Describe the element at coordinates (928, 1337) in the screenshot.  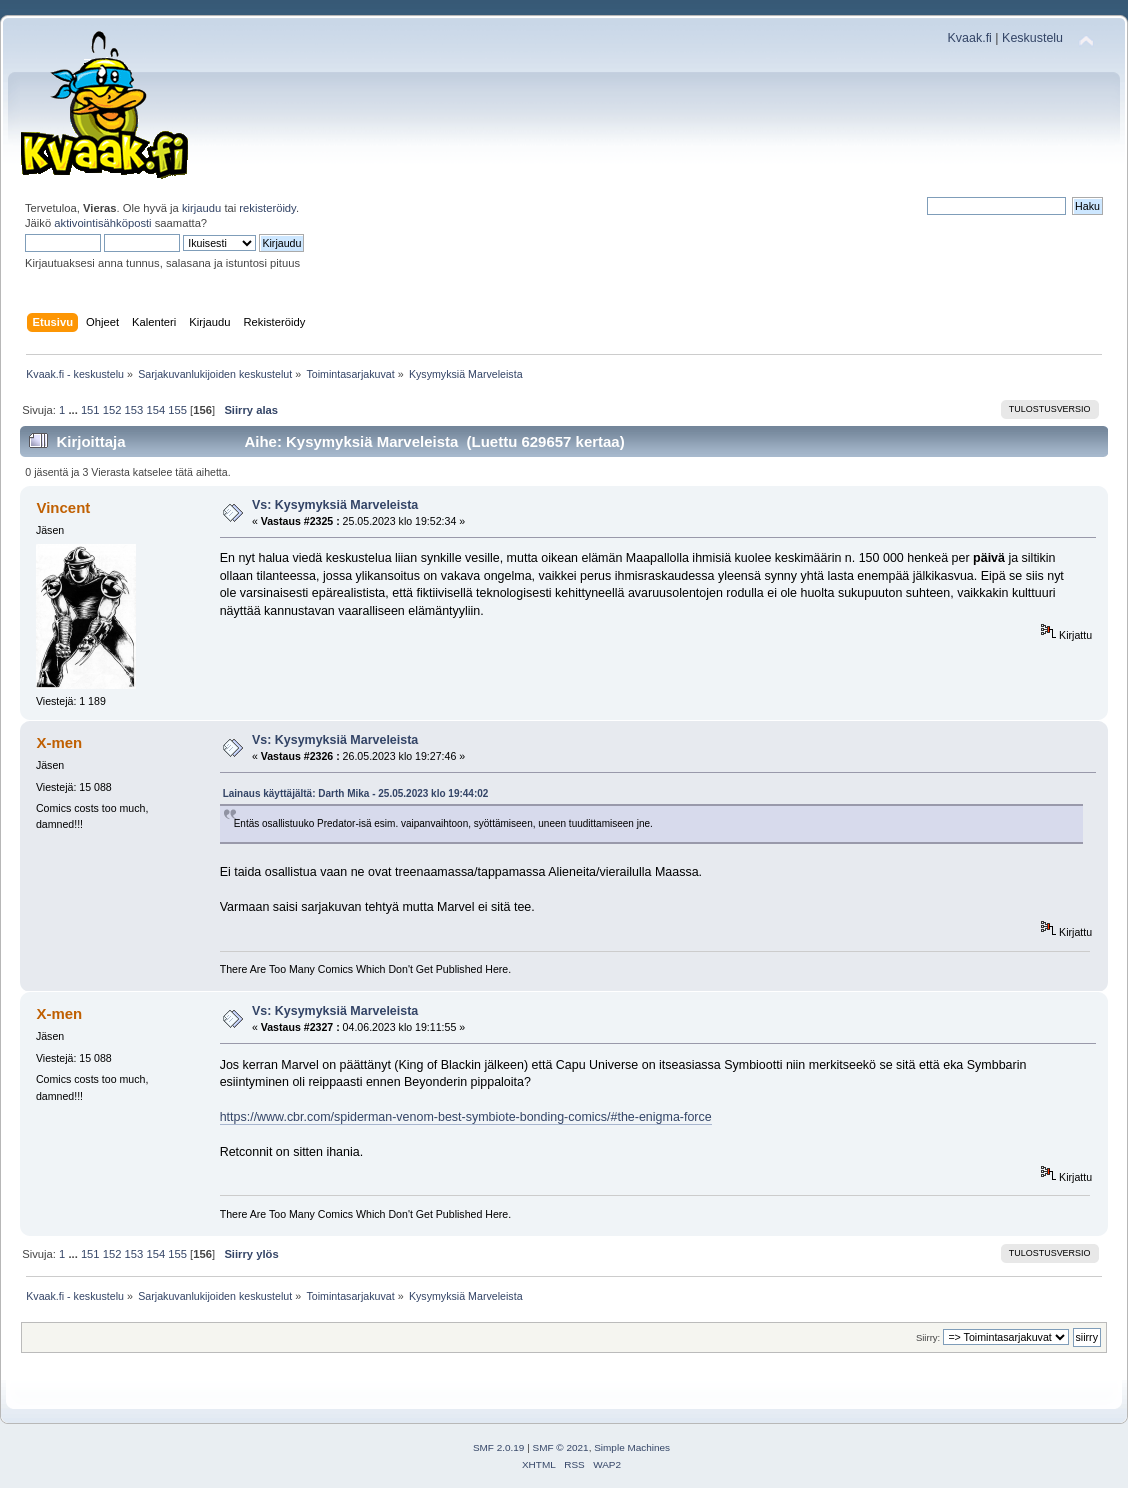
I see `Siirry:` at that location.